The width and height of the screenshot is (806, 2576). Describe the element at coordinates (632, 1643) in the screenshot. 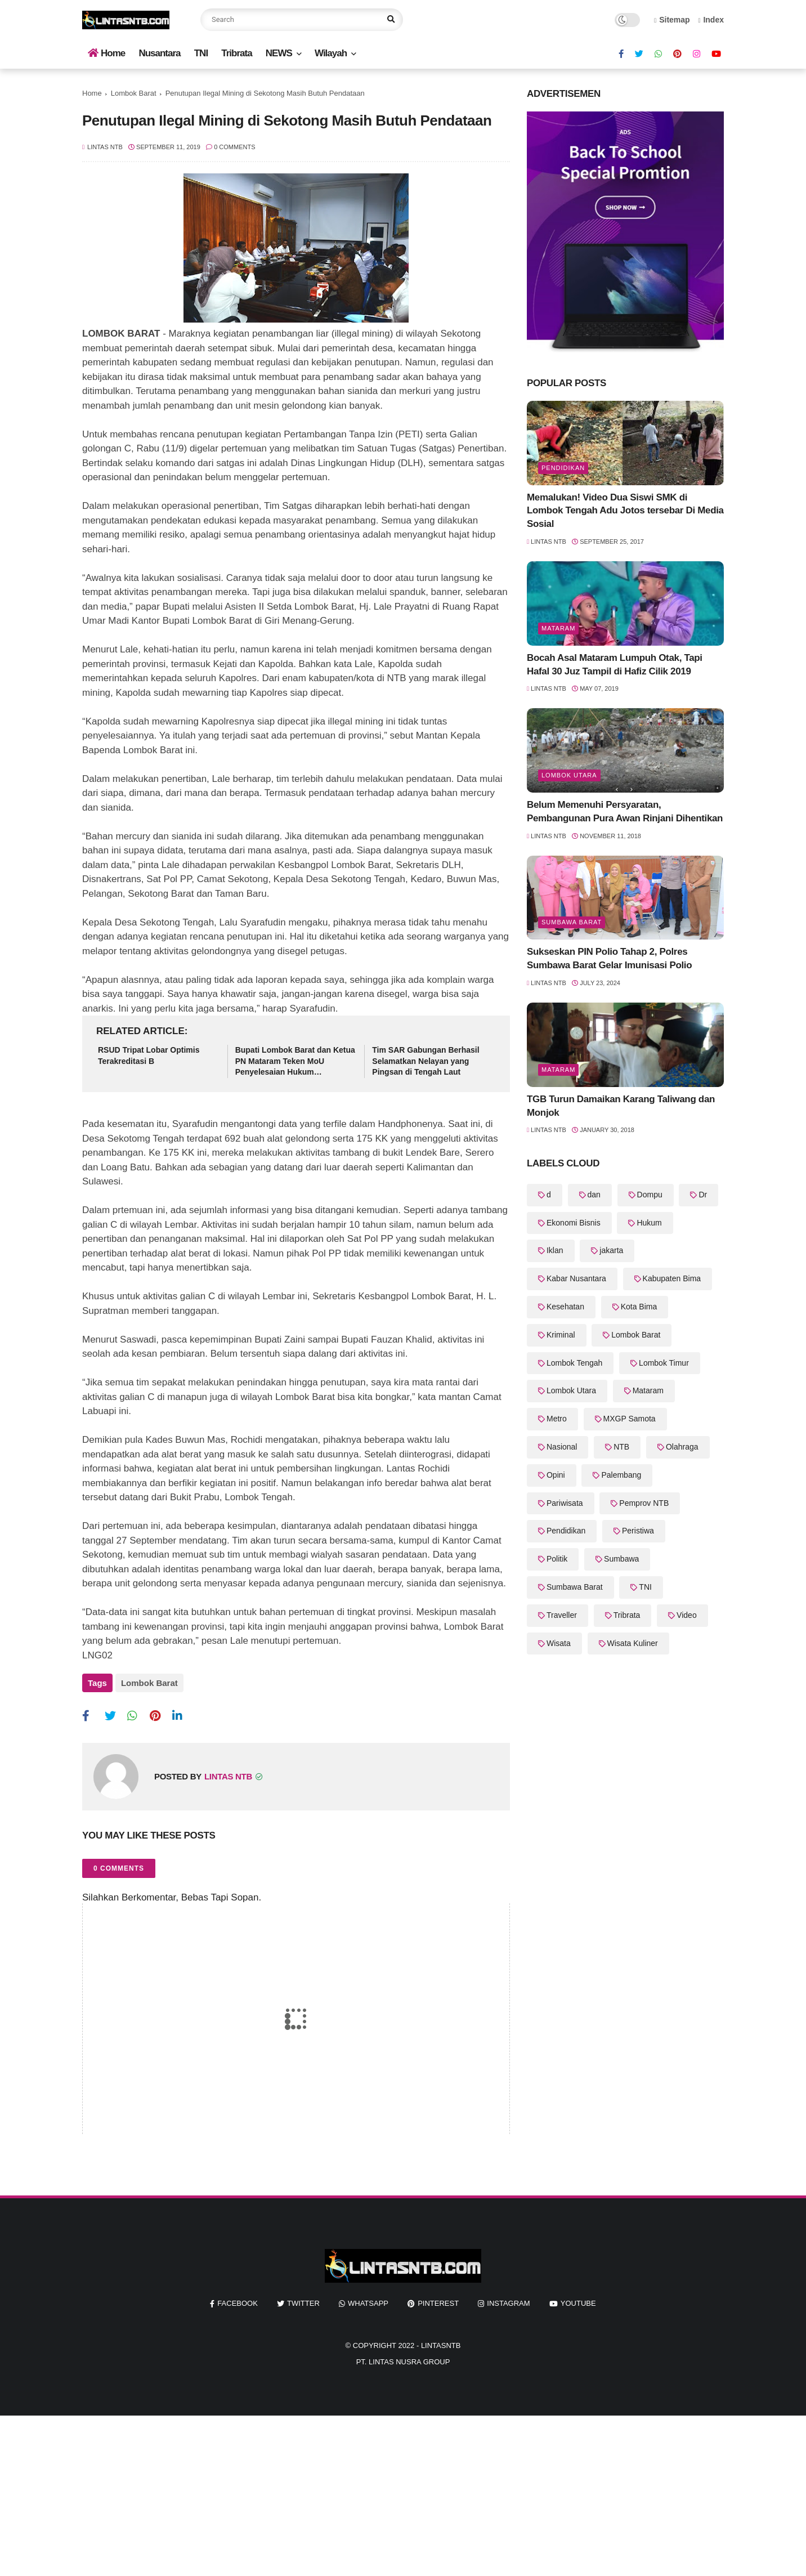

I see `Wisata Kuliner` at that location.